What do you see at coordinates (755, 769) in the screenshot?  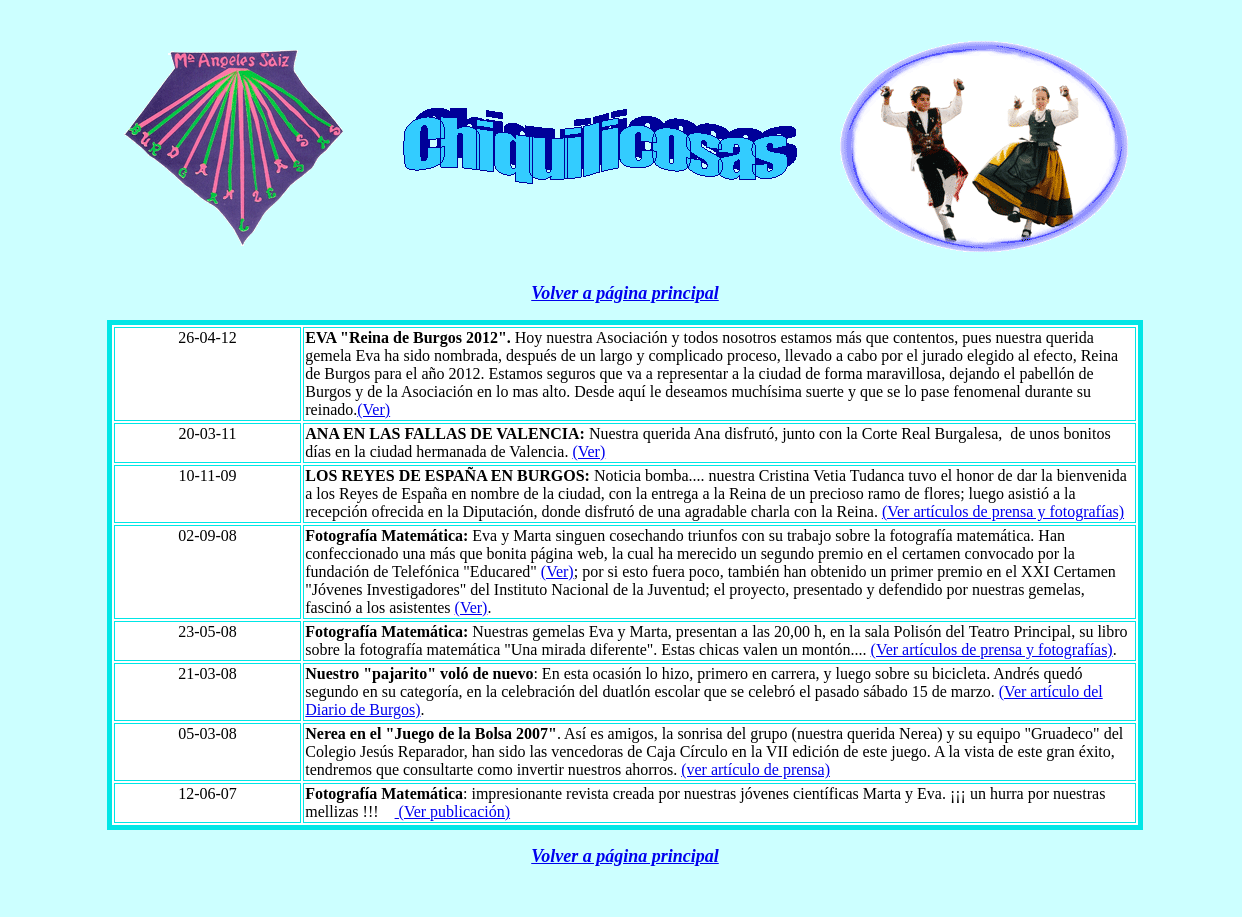 I see `(ver artículo de prensa)` at bounding box center [755, 769].